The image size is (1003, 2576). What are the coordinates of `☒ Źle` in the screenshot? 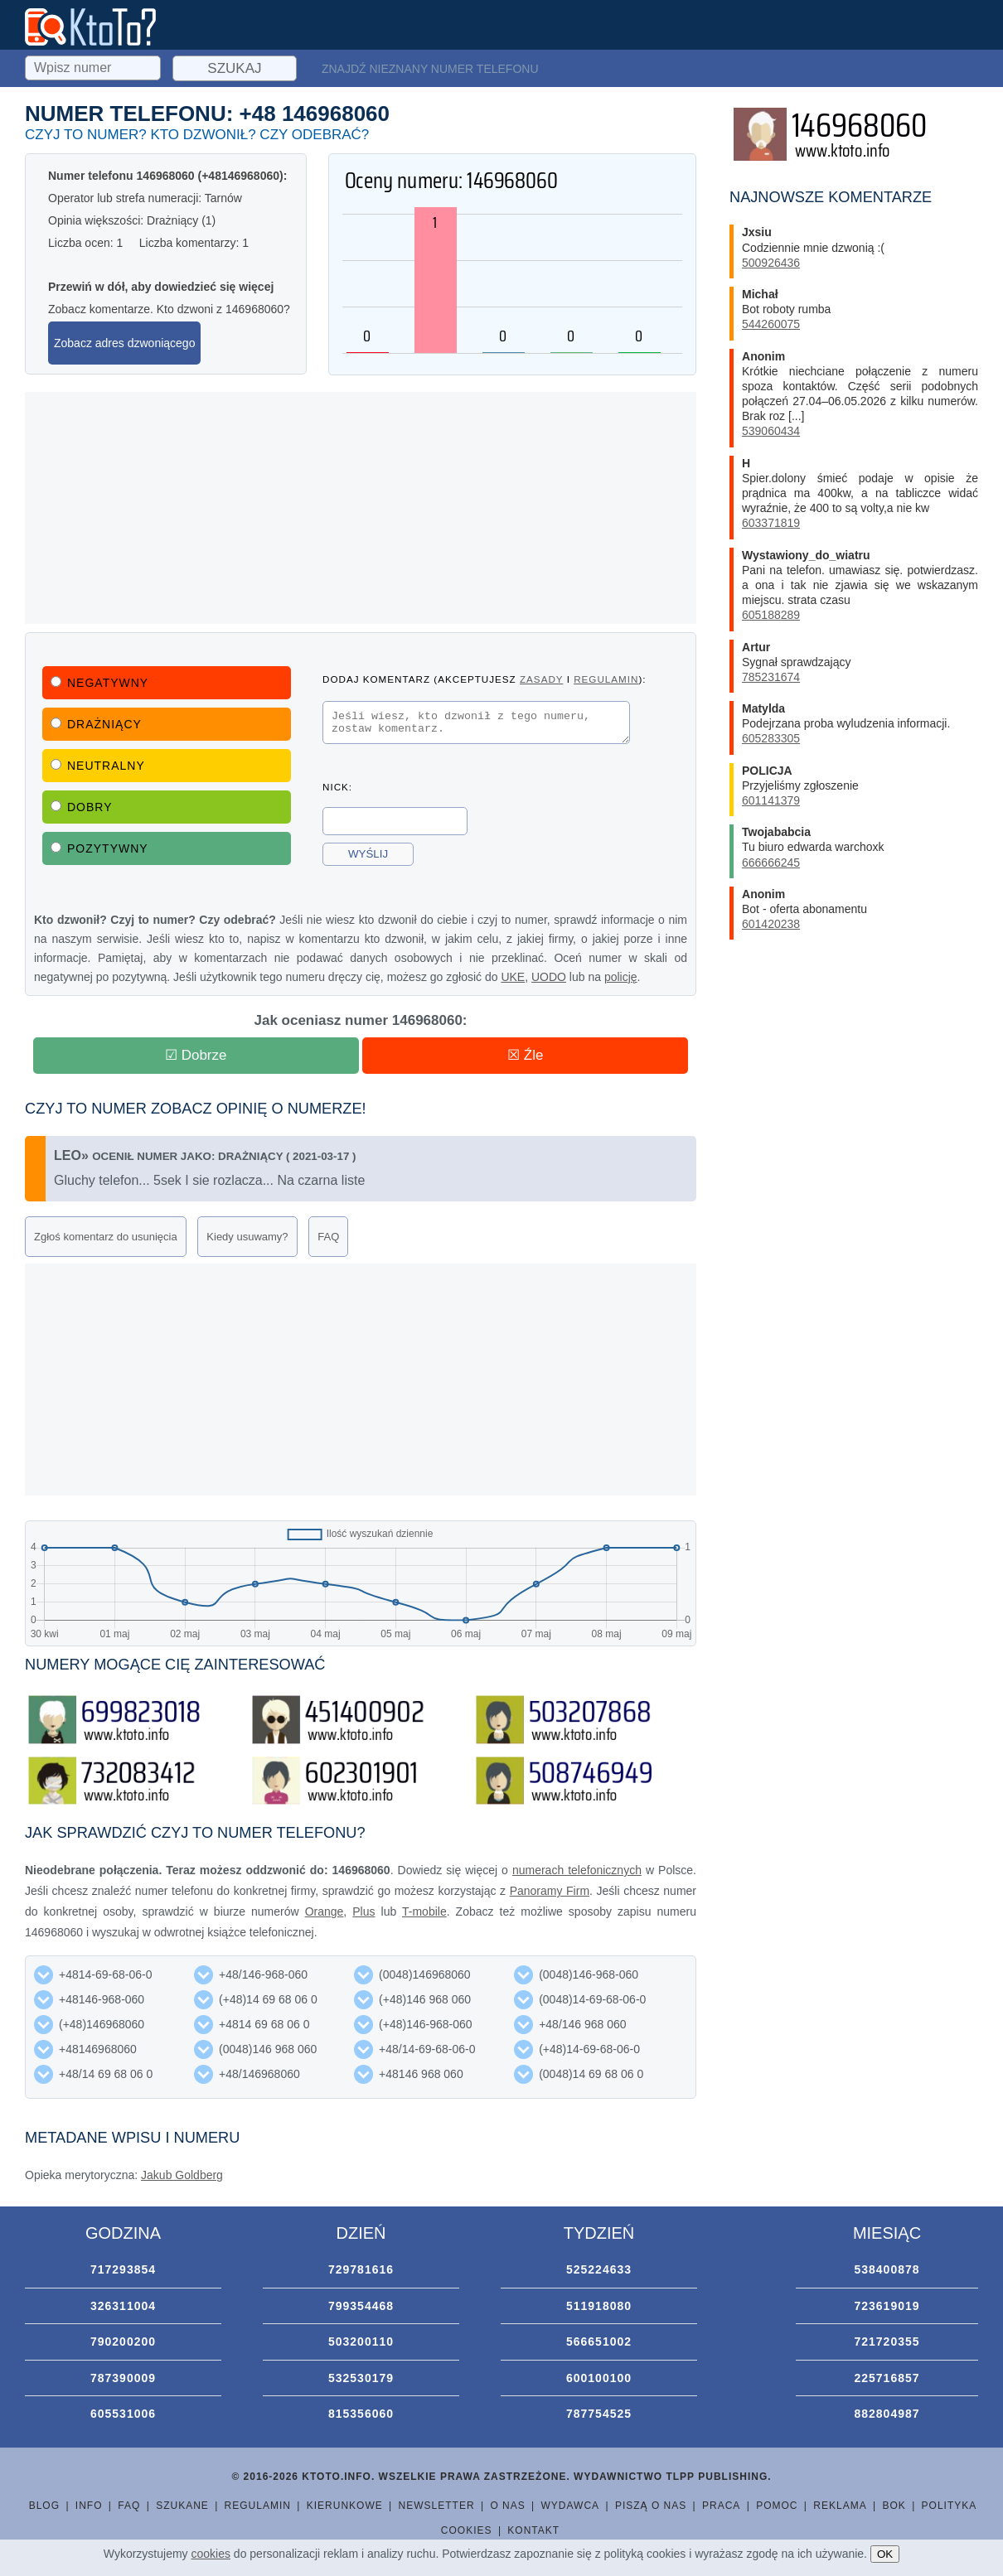 It's located at (525, 1055).